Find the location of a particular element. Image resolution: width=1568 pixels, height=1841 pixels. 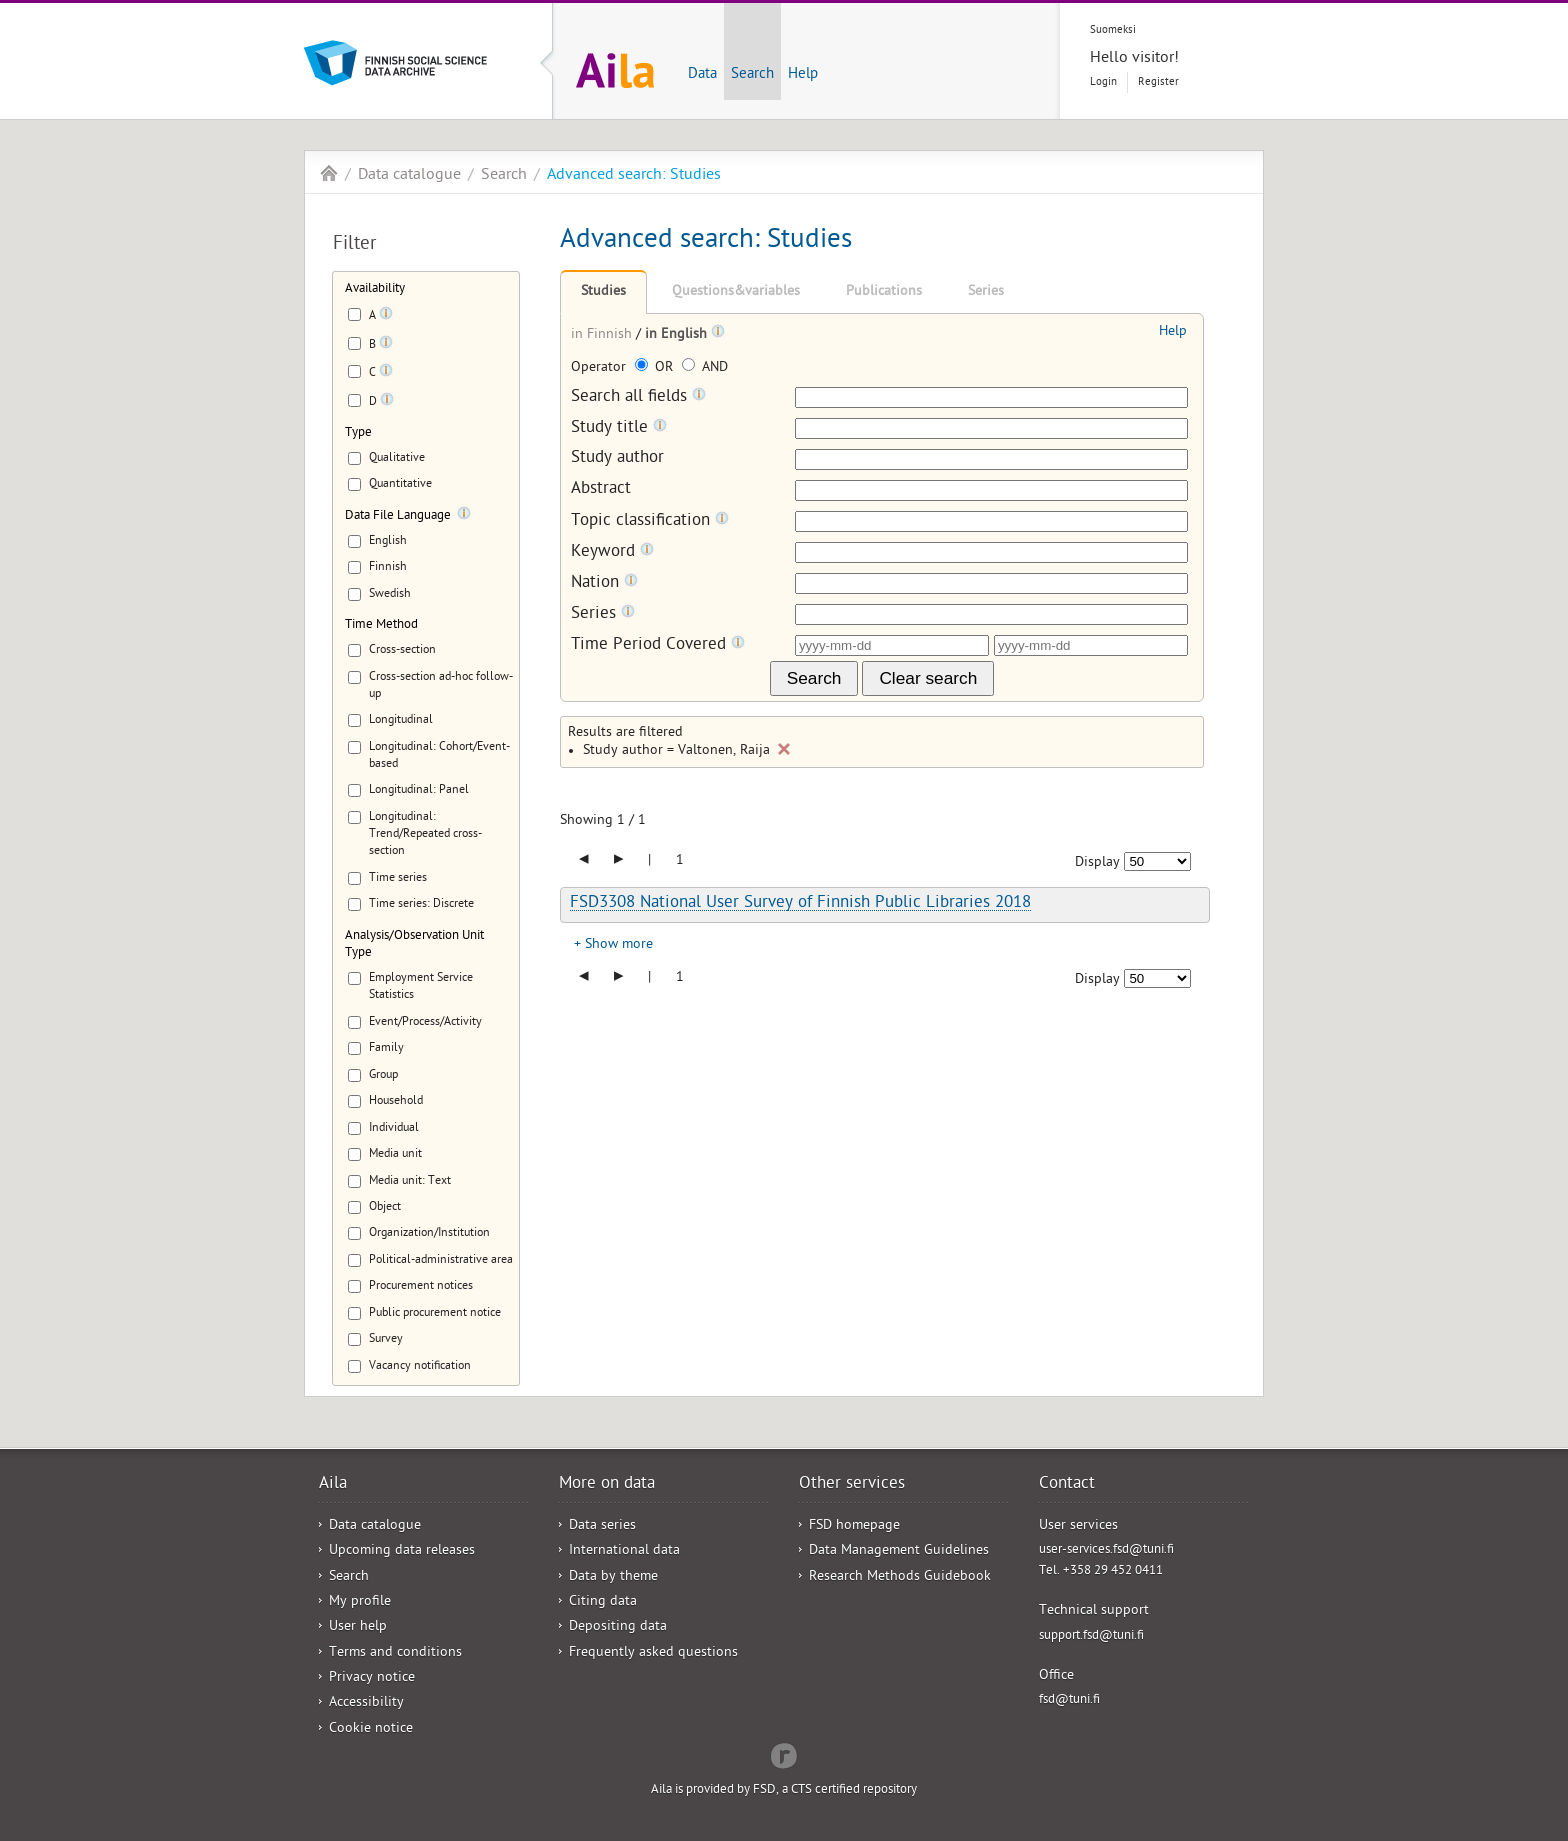

Citing data is located at coordinates (603, 1602).